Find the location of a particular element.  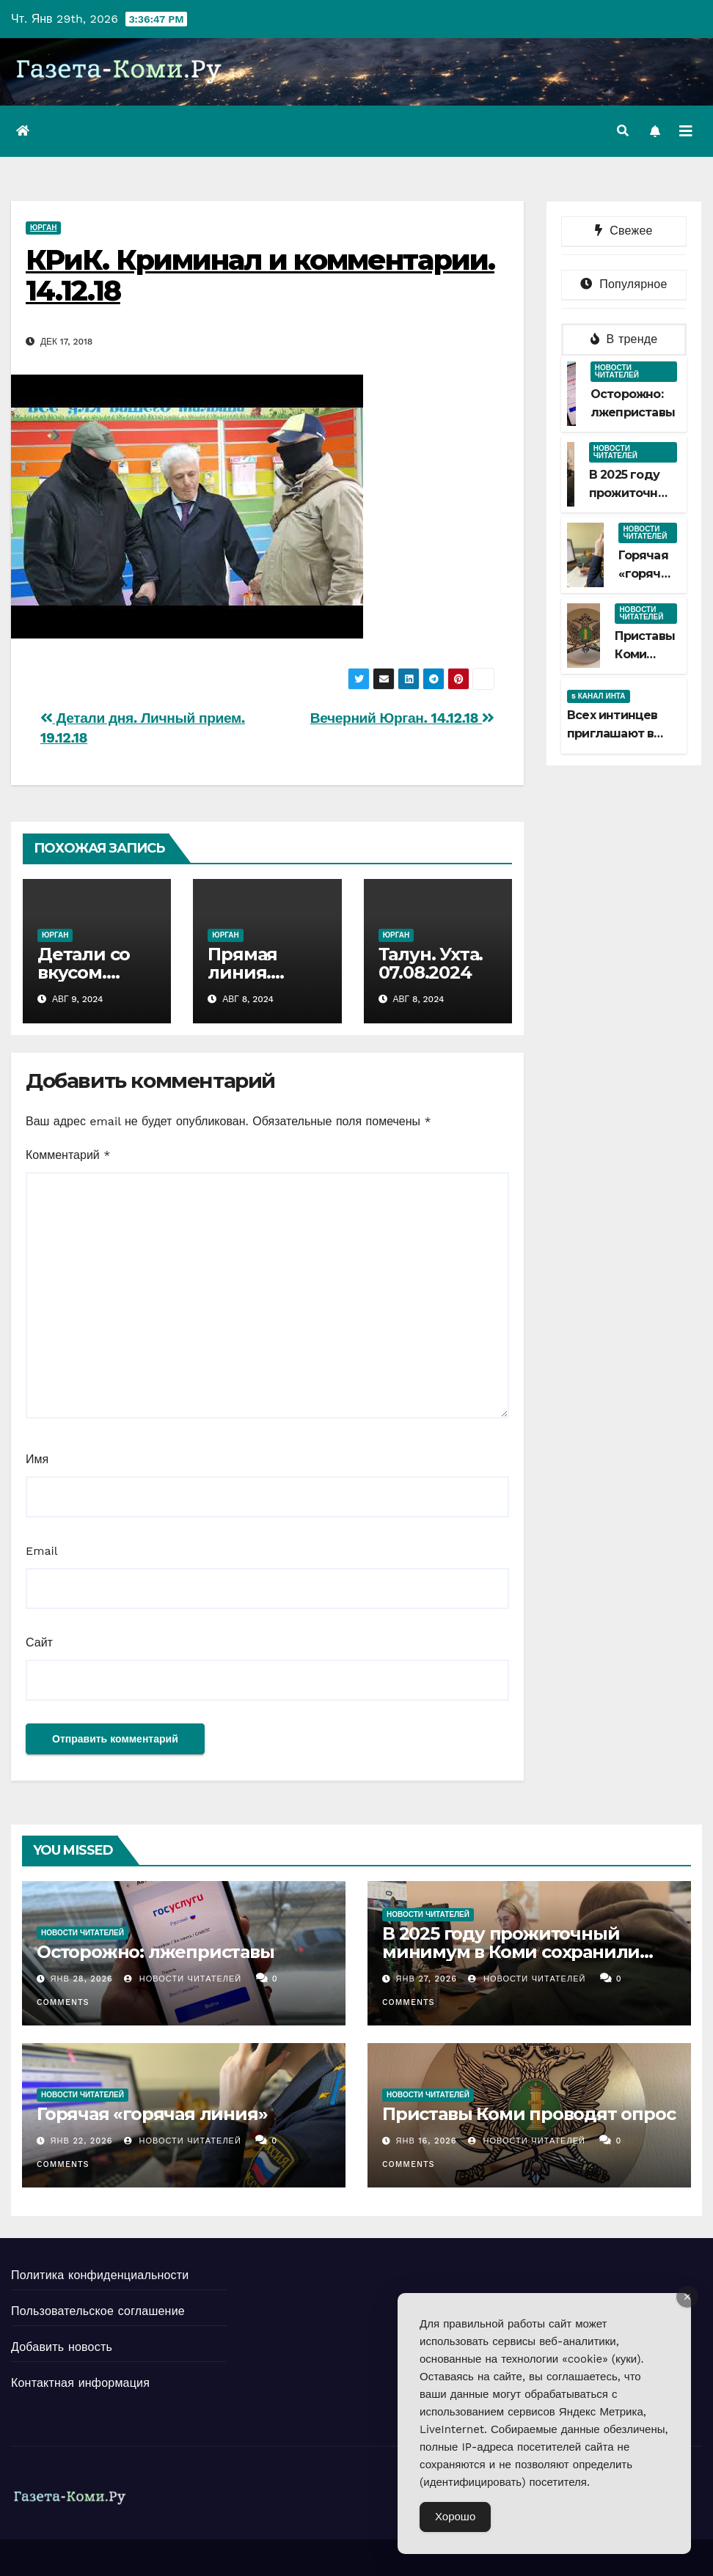

[Переключить навигацию] is located at coordinates (686, 131).